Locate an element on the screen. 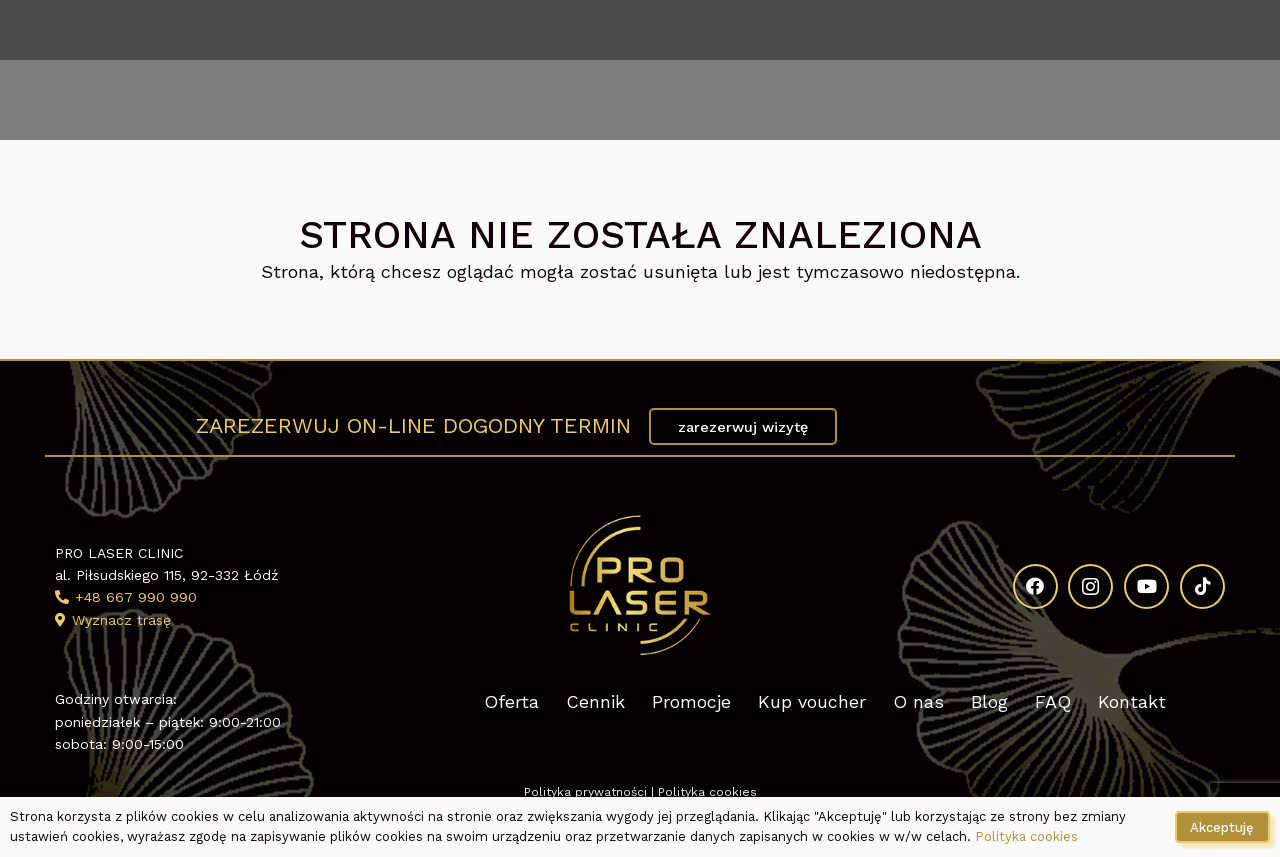  Cennik is located at coordinates (595, 701).